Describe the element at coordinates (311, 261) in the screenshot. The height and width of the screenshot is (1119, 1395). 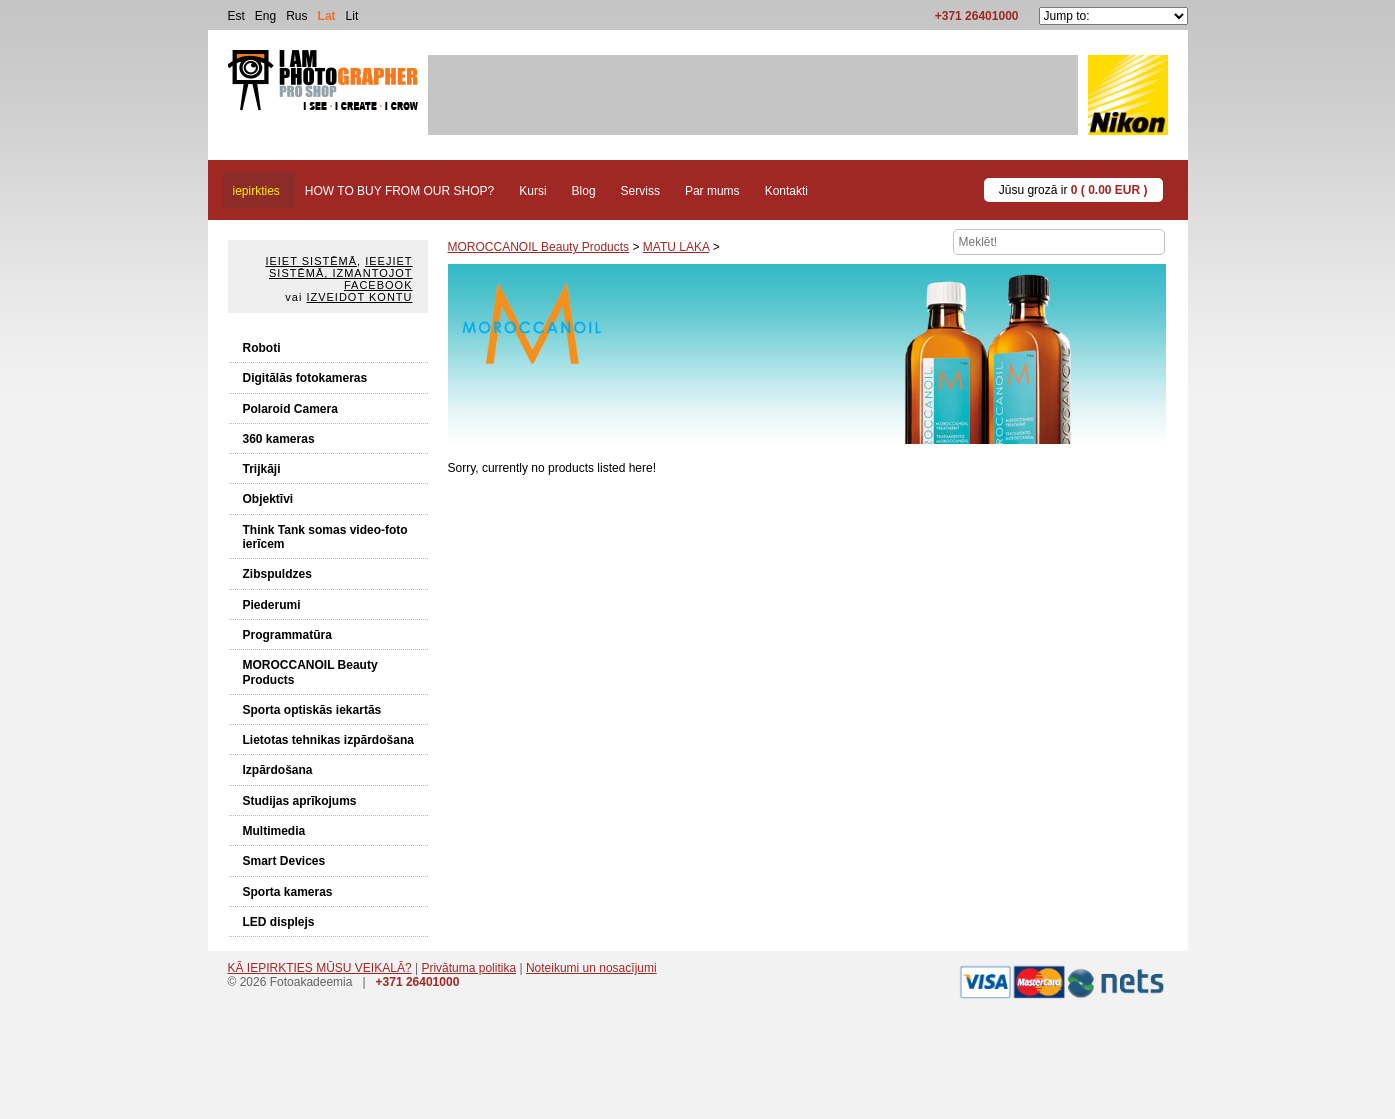
I see `Ieiet sistēmā` at that location.